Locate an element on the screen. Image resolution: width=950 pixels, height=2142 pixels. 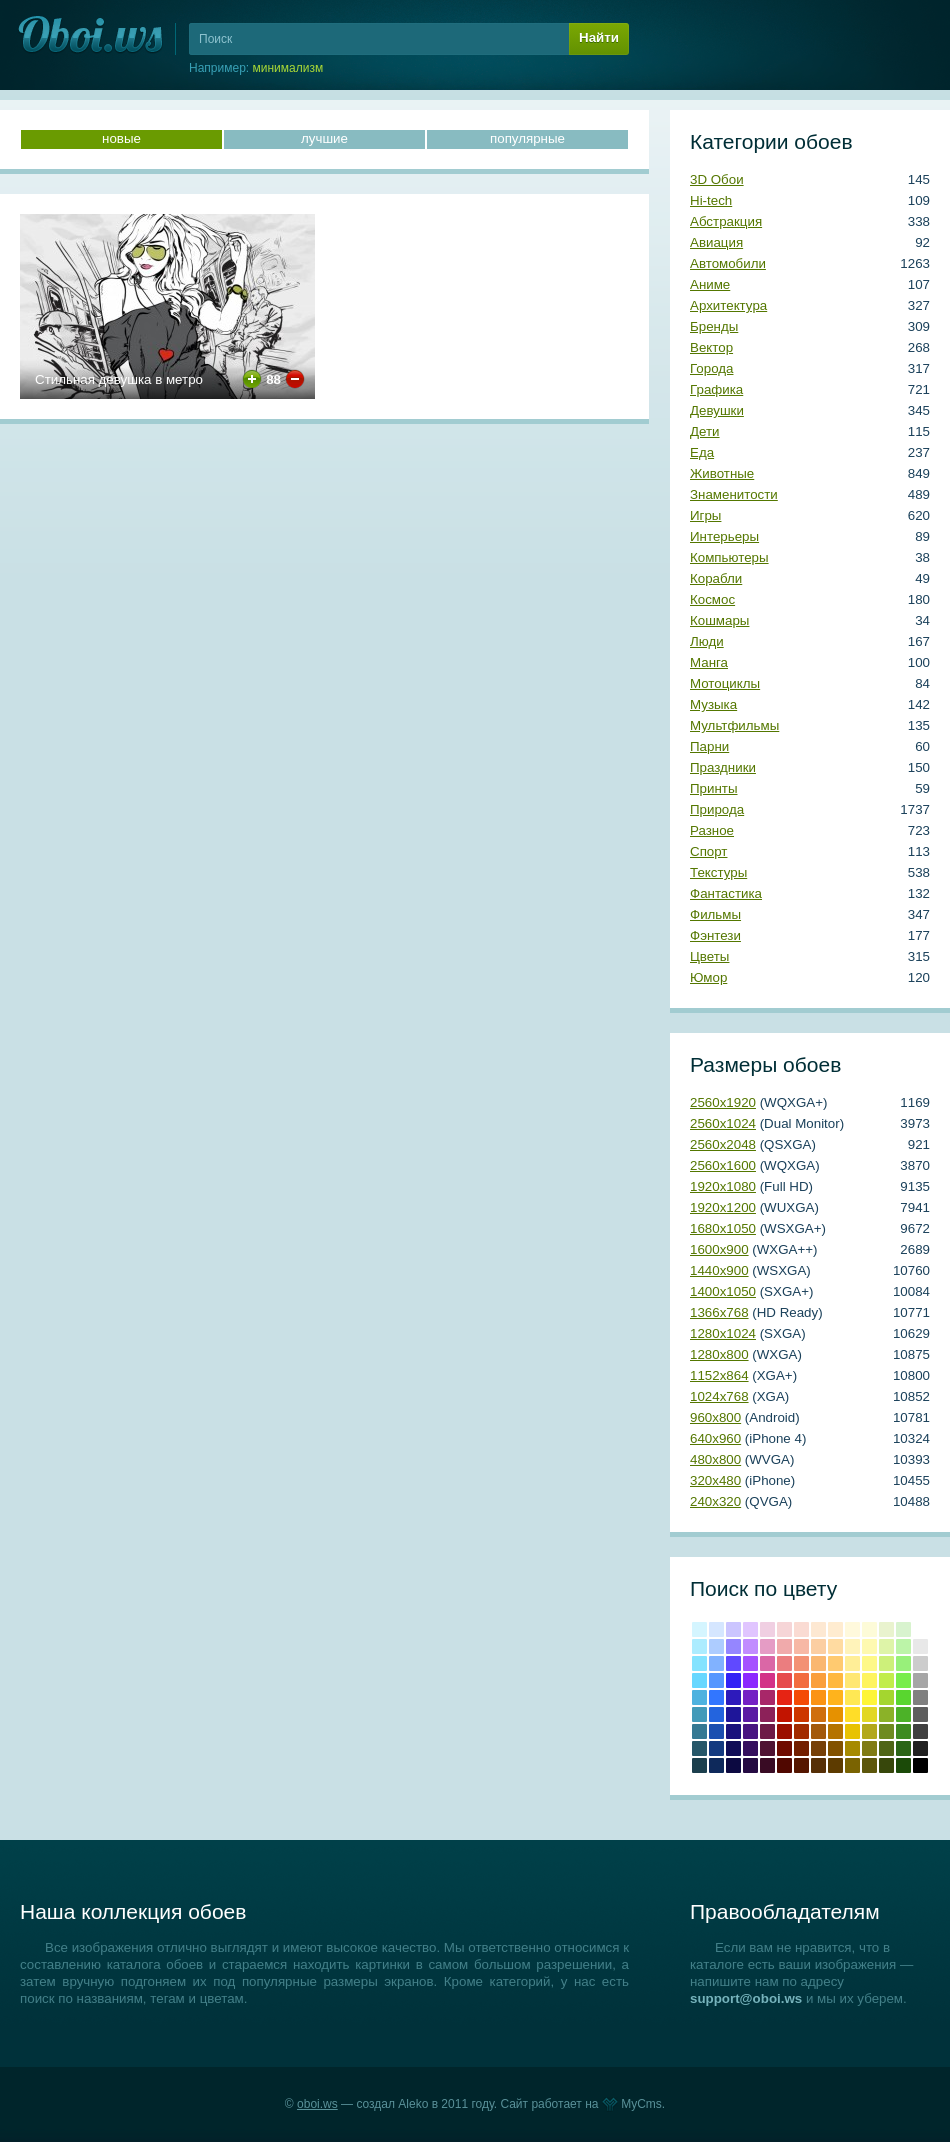
Мотоциклы is located at coordinates (725, 683).